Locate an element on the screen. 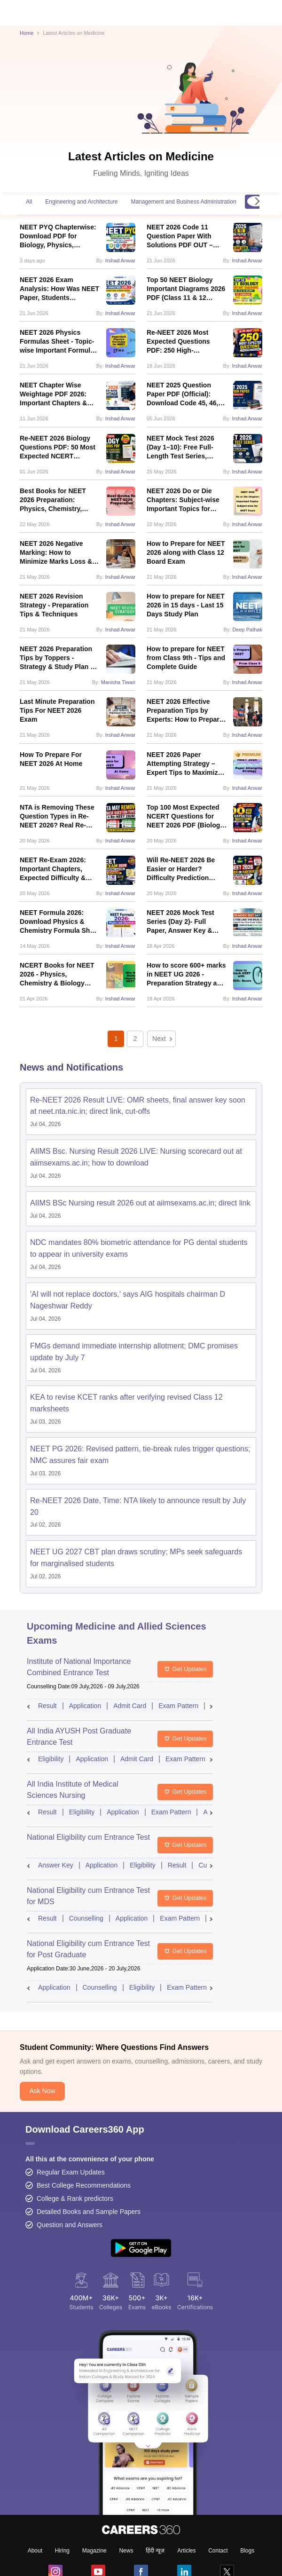  Ask Now is located at coordinates (42, 2218).